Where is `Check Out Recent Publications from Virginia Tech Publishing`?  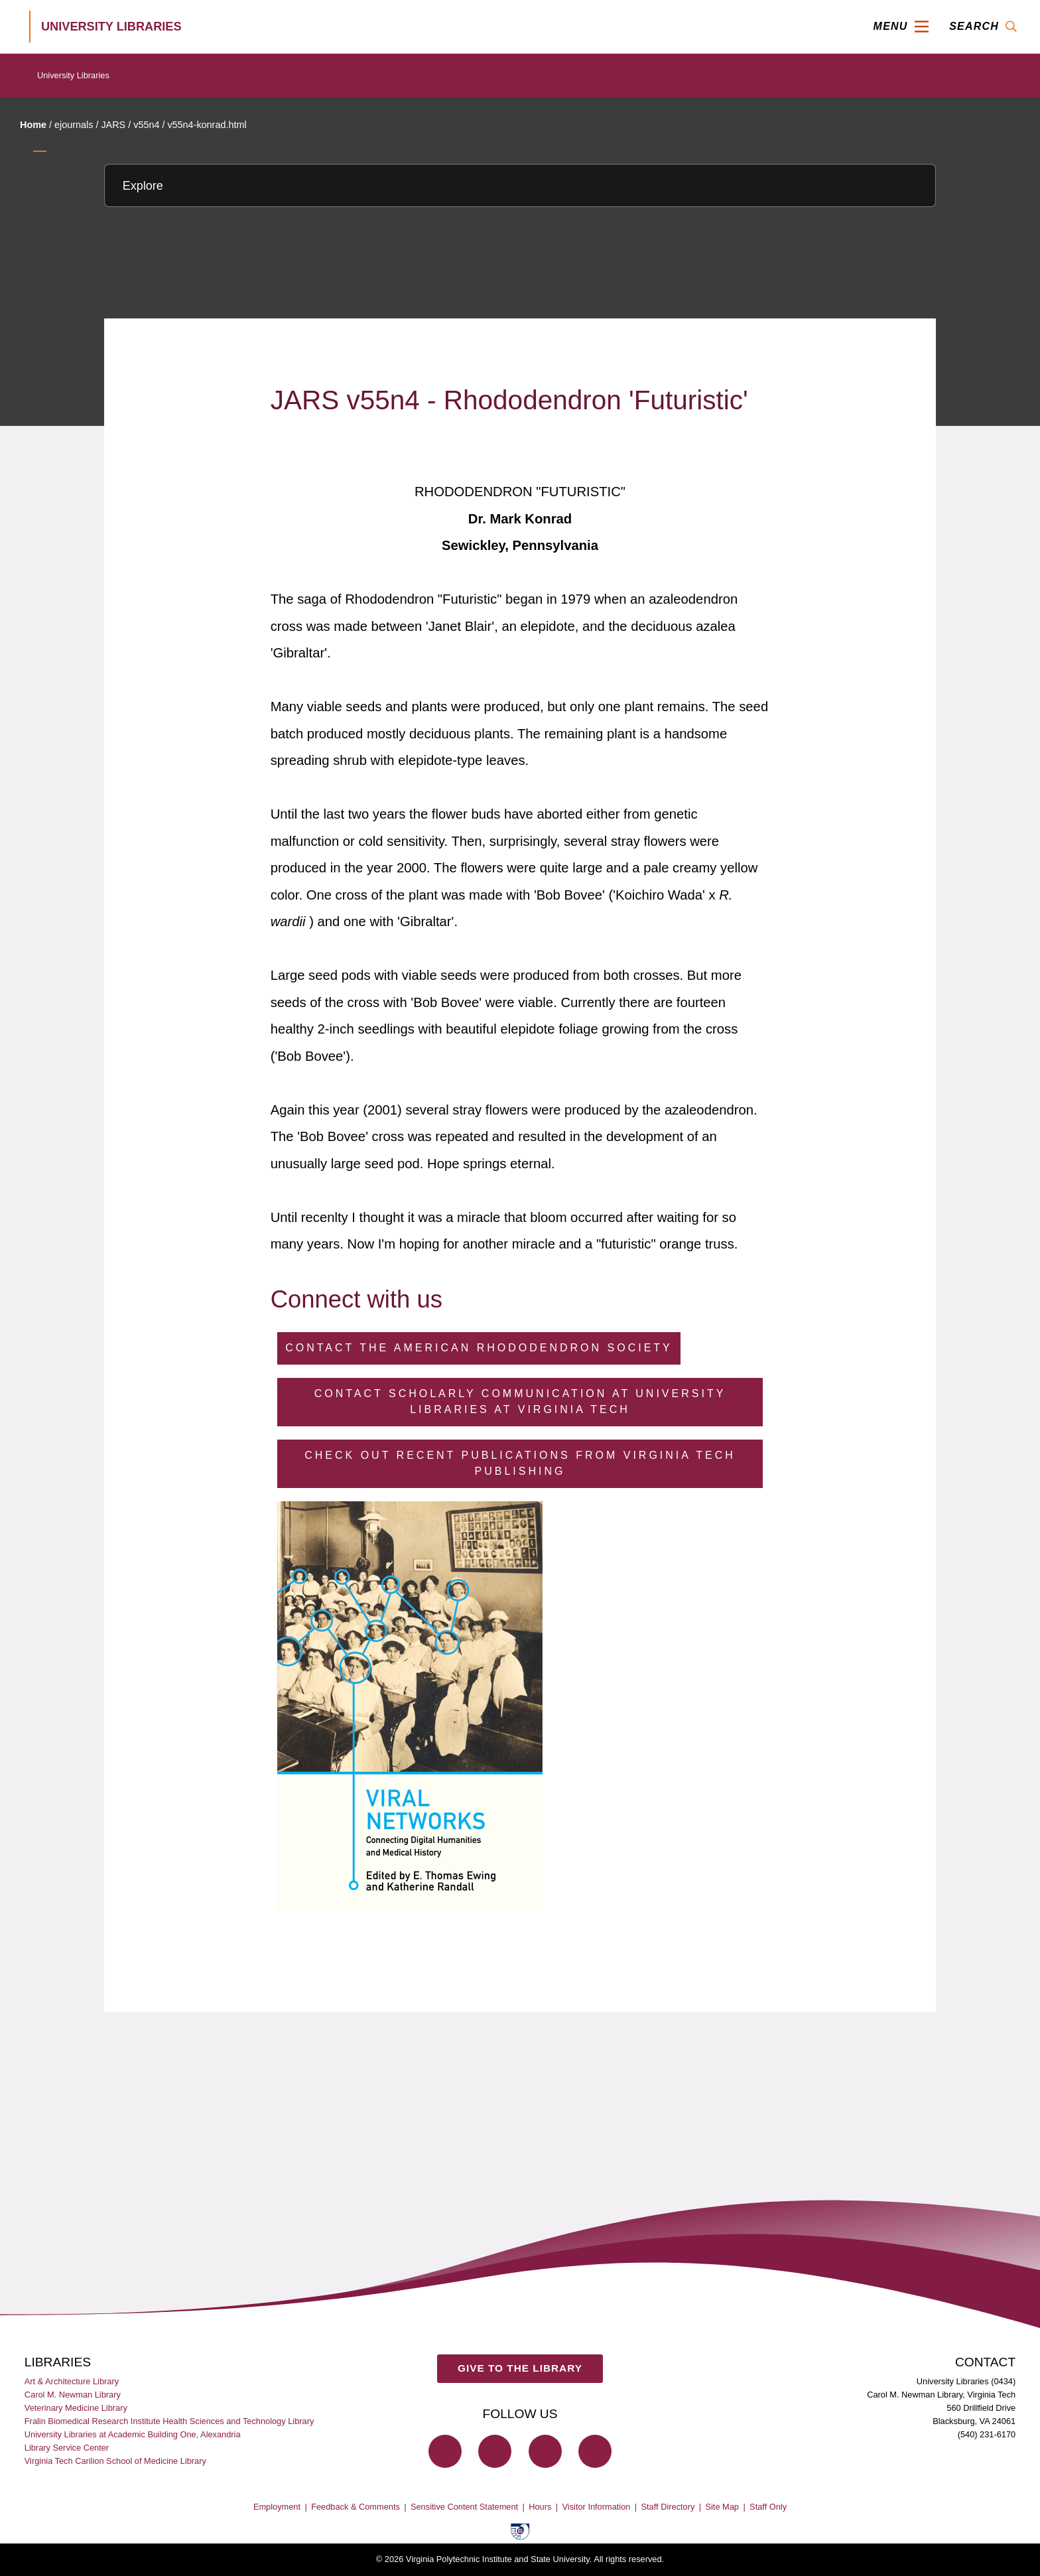
Check Out Recent Publications from Virginia Tech Publishing is located at coordinates (520, 1463).